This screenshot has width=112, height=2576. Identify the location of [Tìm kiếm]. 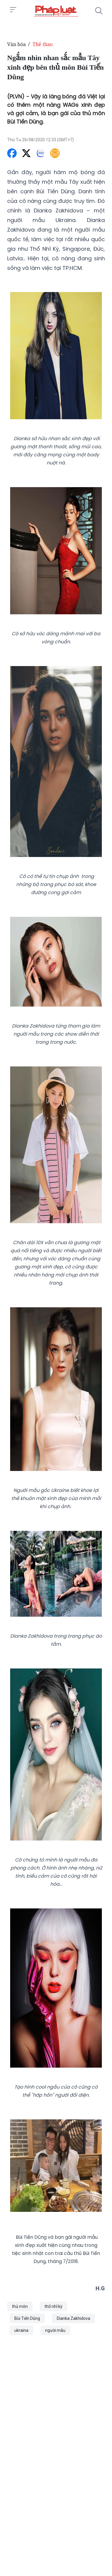
(98, 10).